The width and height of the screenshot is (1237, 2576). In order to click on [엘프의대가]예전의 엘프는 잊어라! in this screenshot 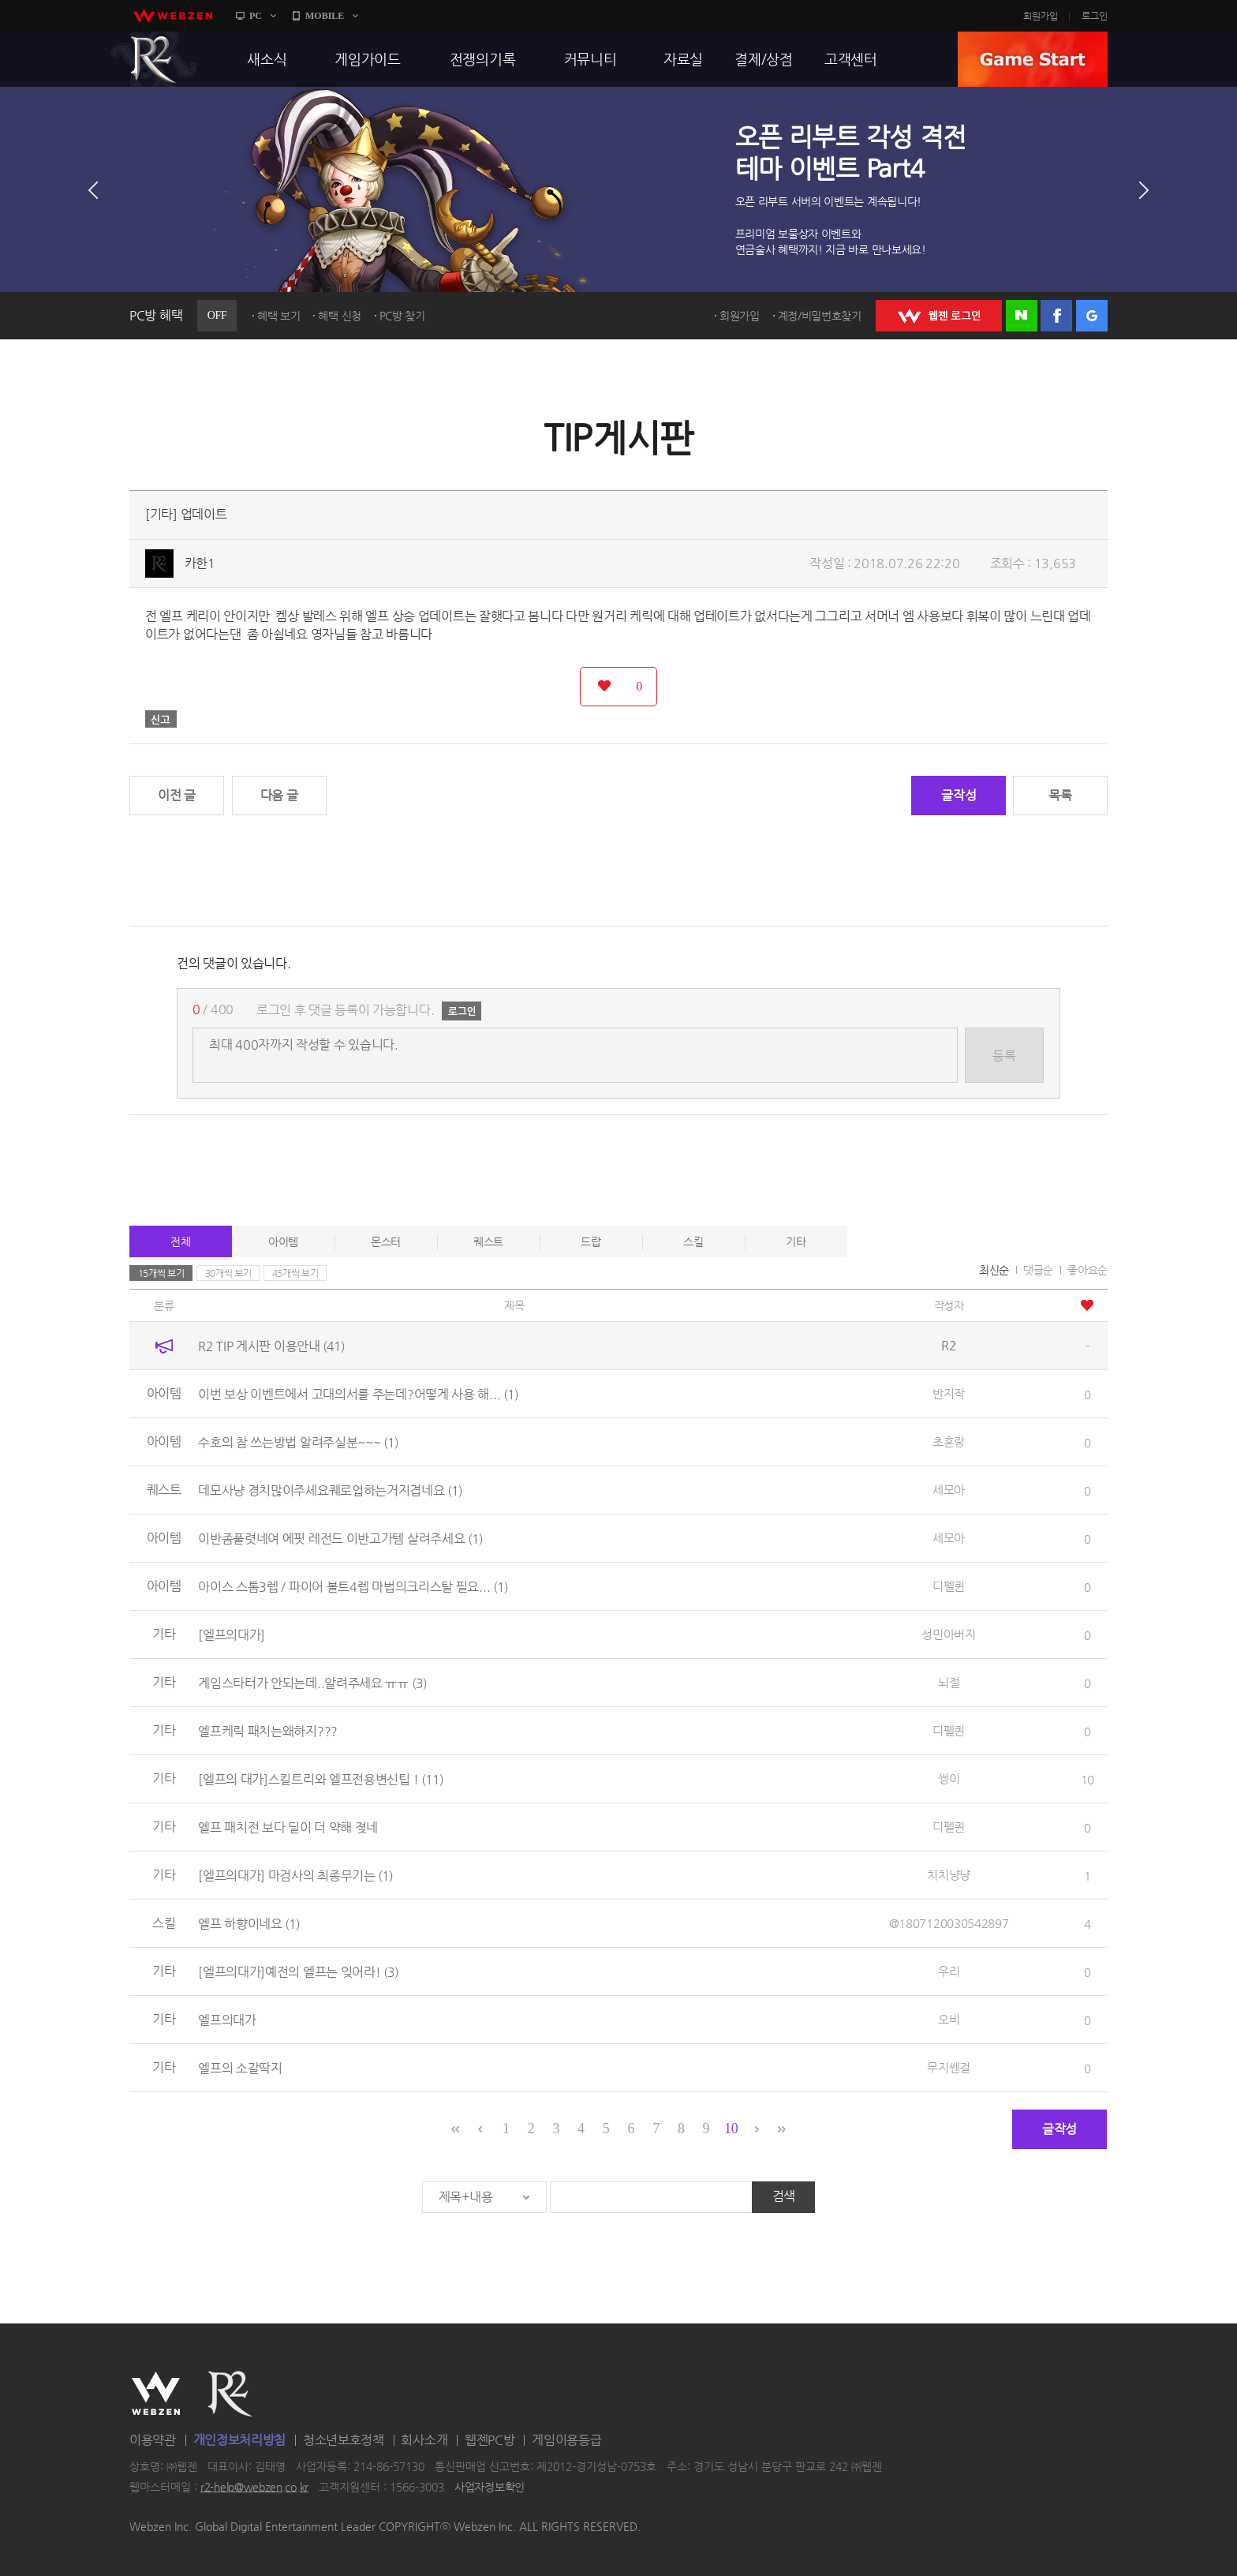, I will do `click(298, 1971)`.